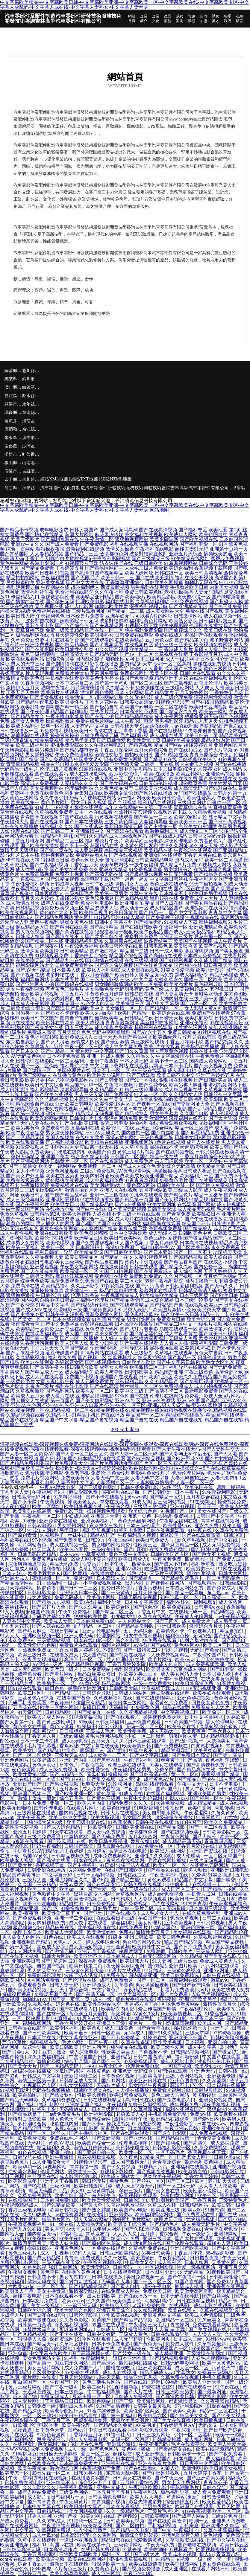 This screenshot has width=250, height=2576. Describe the element at coordinates (193, 1376) in the screenshot. I see `欧美久久免费精品` at that location.